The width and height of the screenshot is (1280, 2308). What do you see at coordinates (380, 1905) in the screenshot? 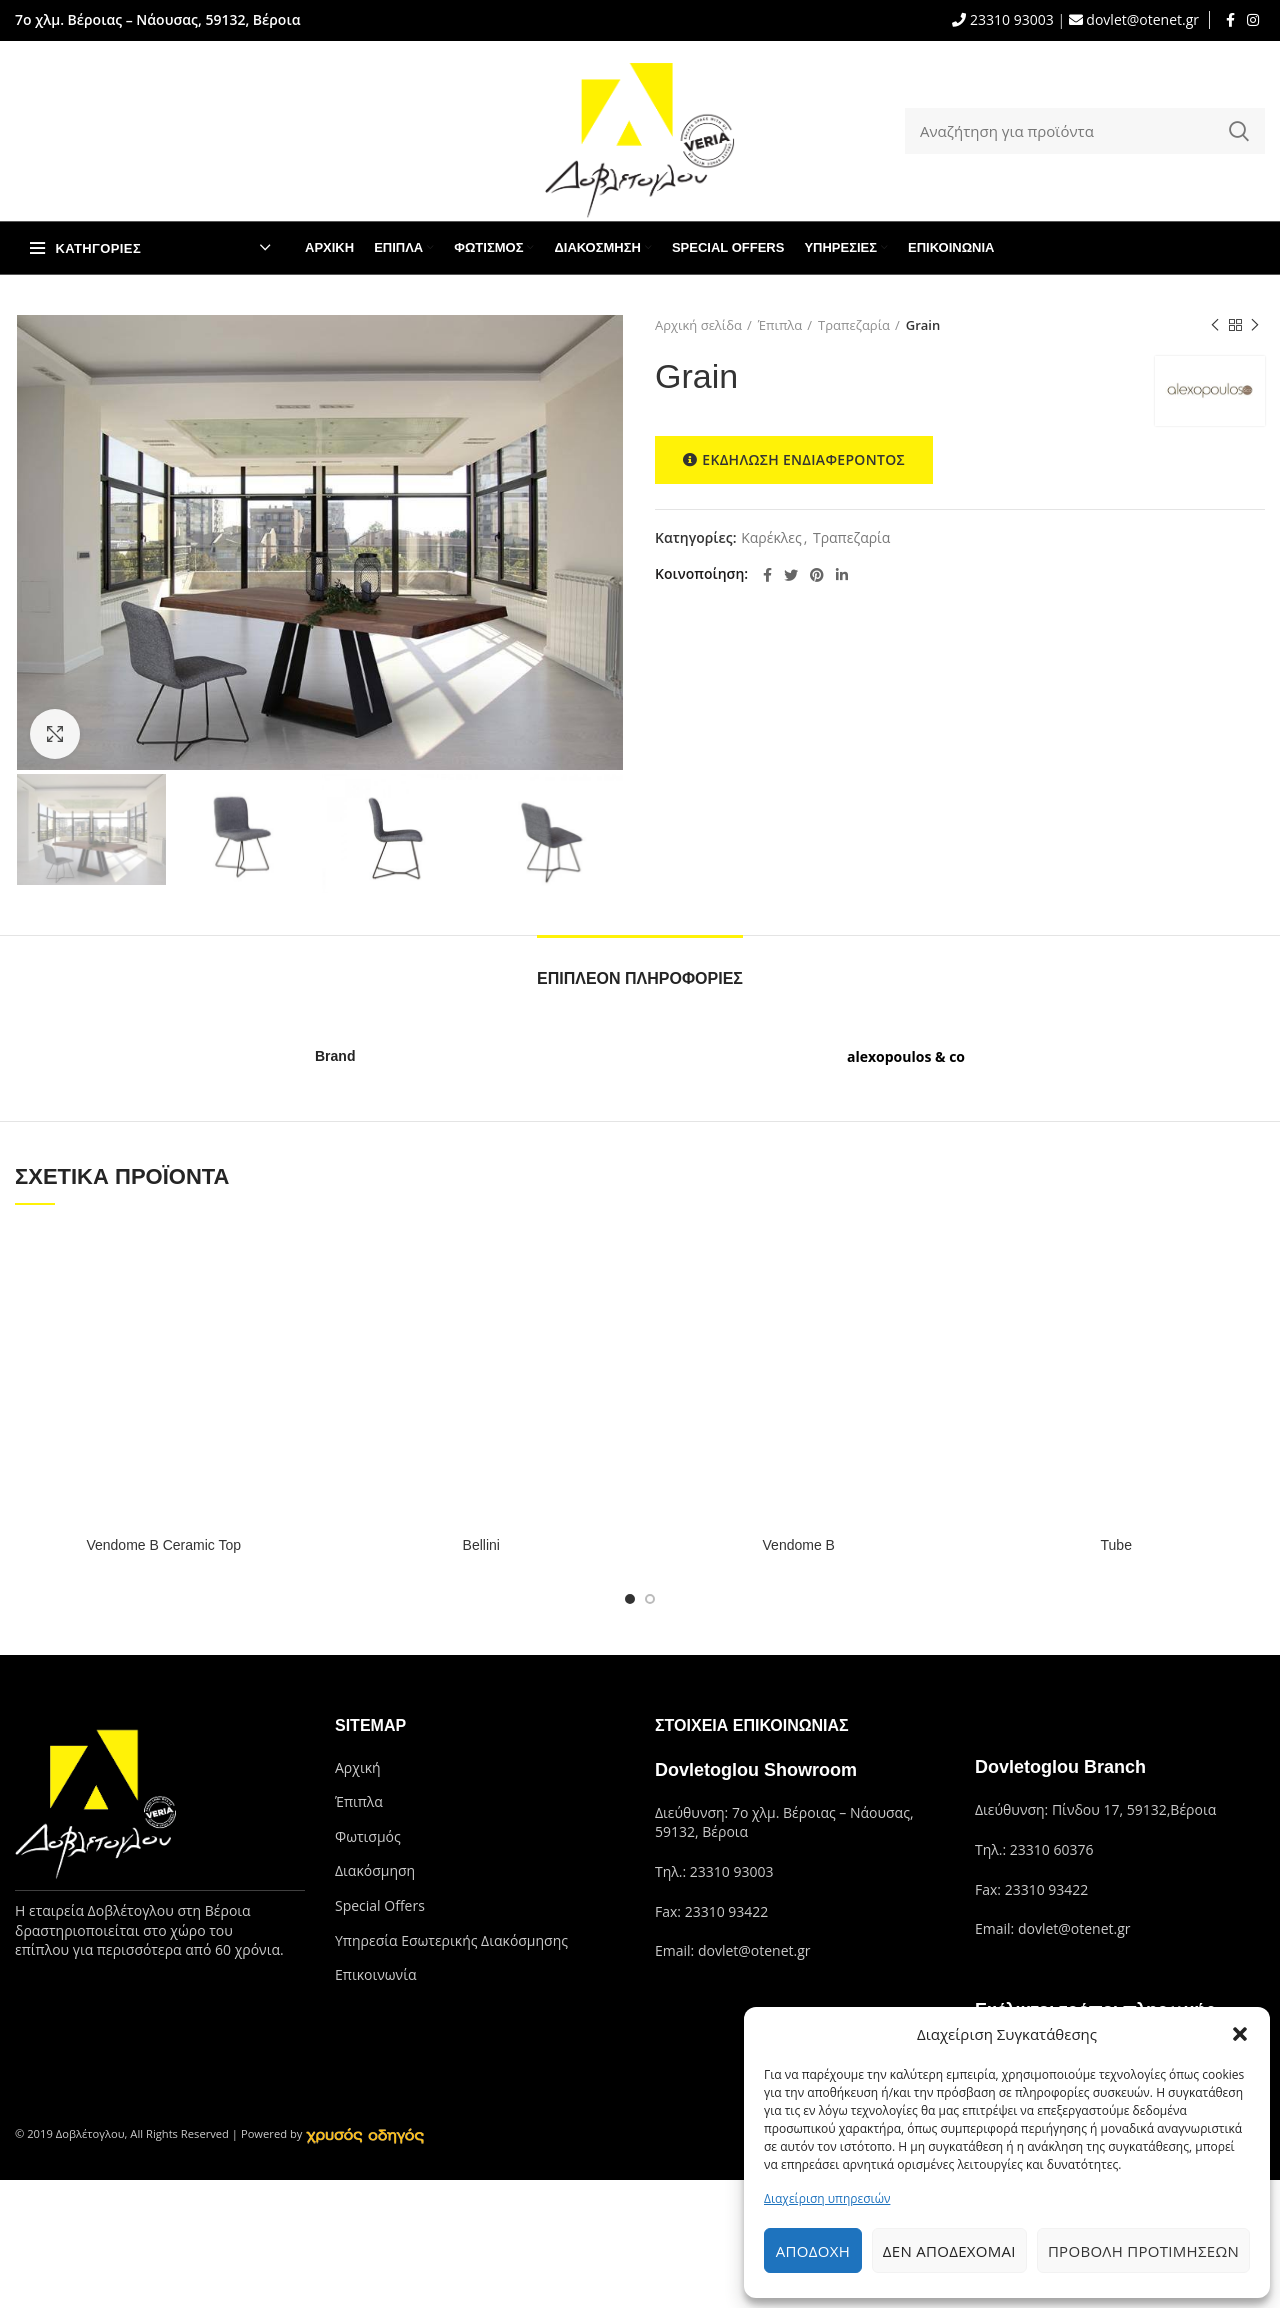
I see `Special Offers` at bounding box center [380, 1905].